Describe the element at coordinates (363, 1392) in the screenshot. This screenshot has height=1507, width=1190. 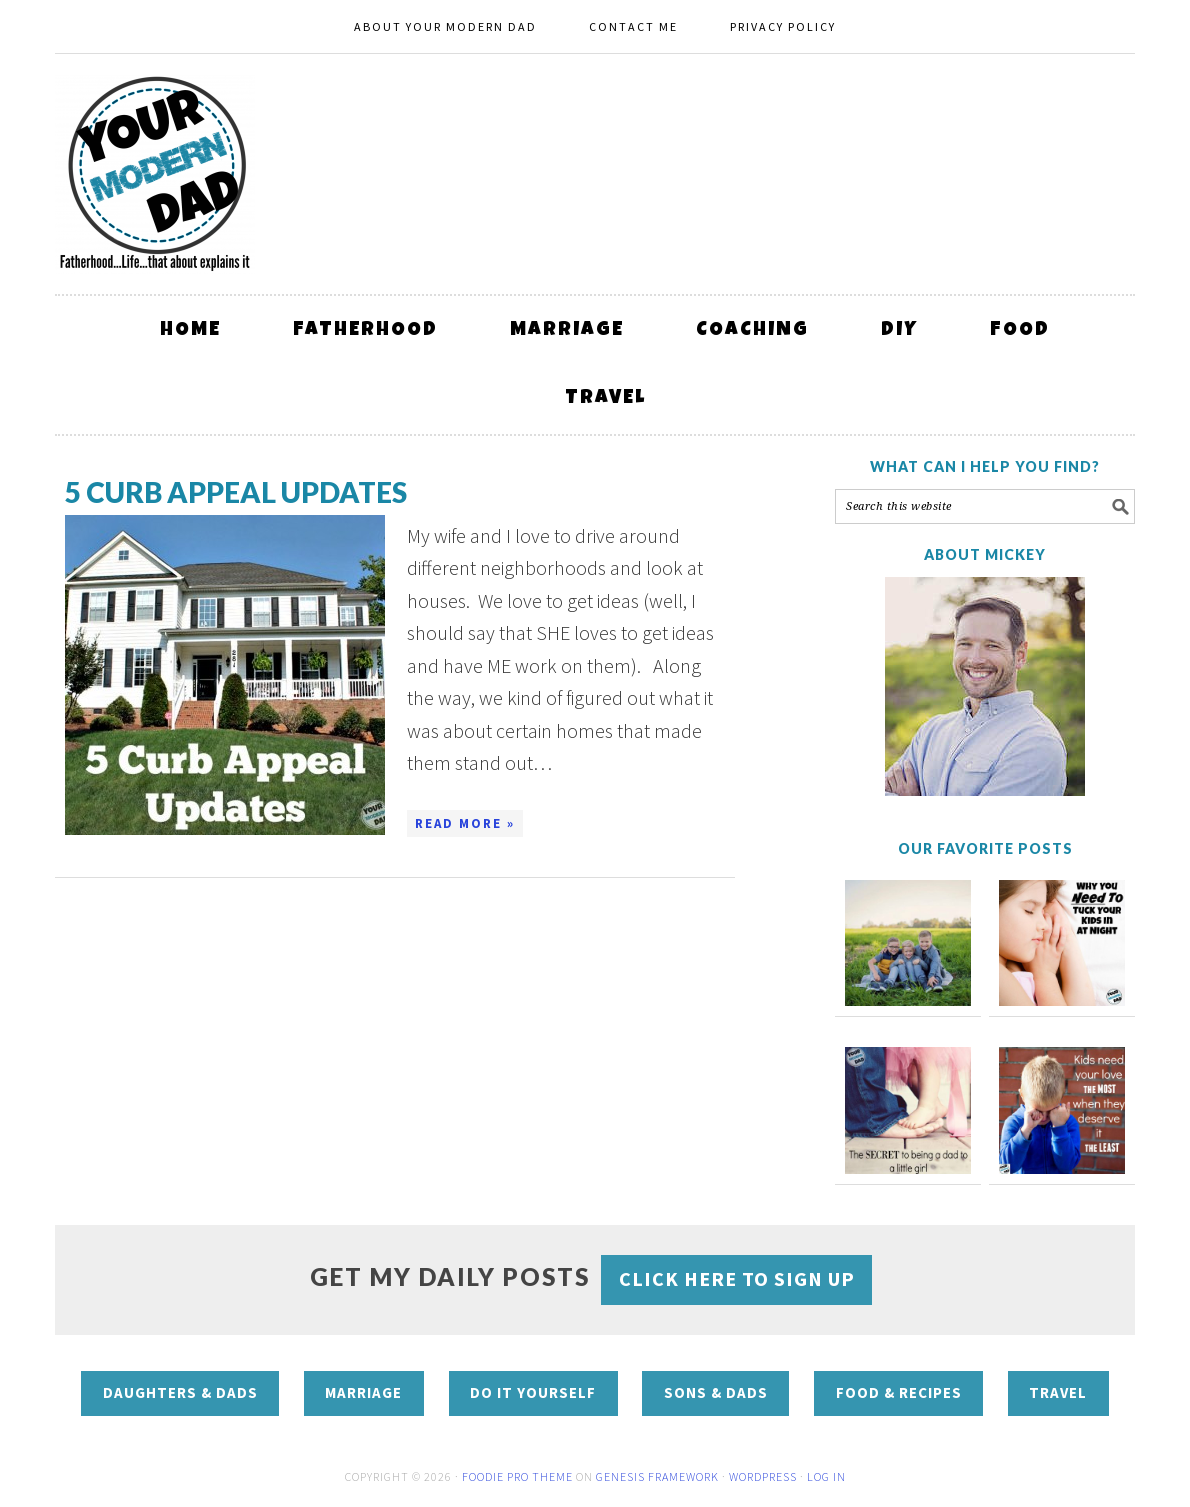
I see `Marriage` at that location.